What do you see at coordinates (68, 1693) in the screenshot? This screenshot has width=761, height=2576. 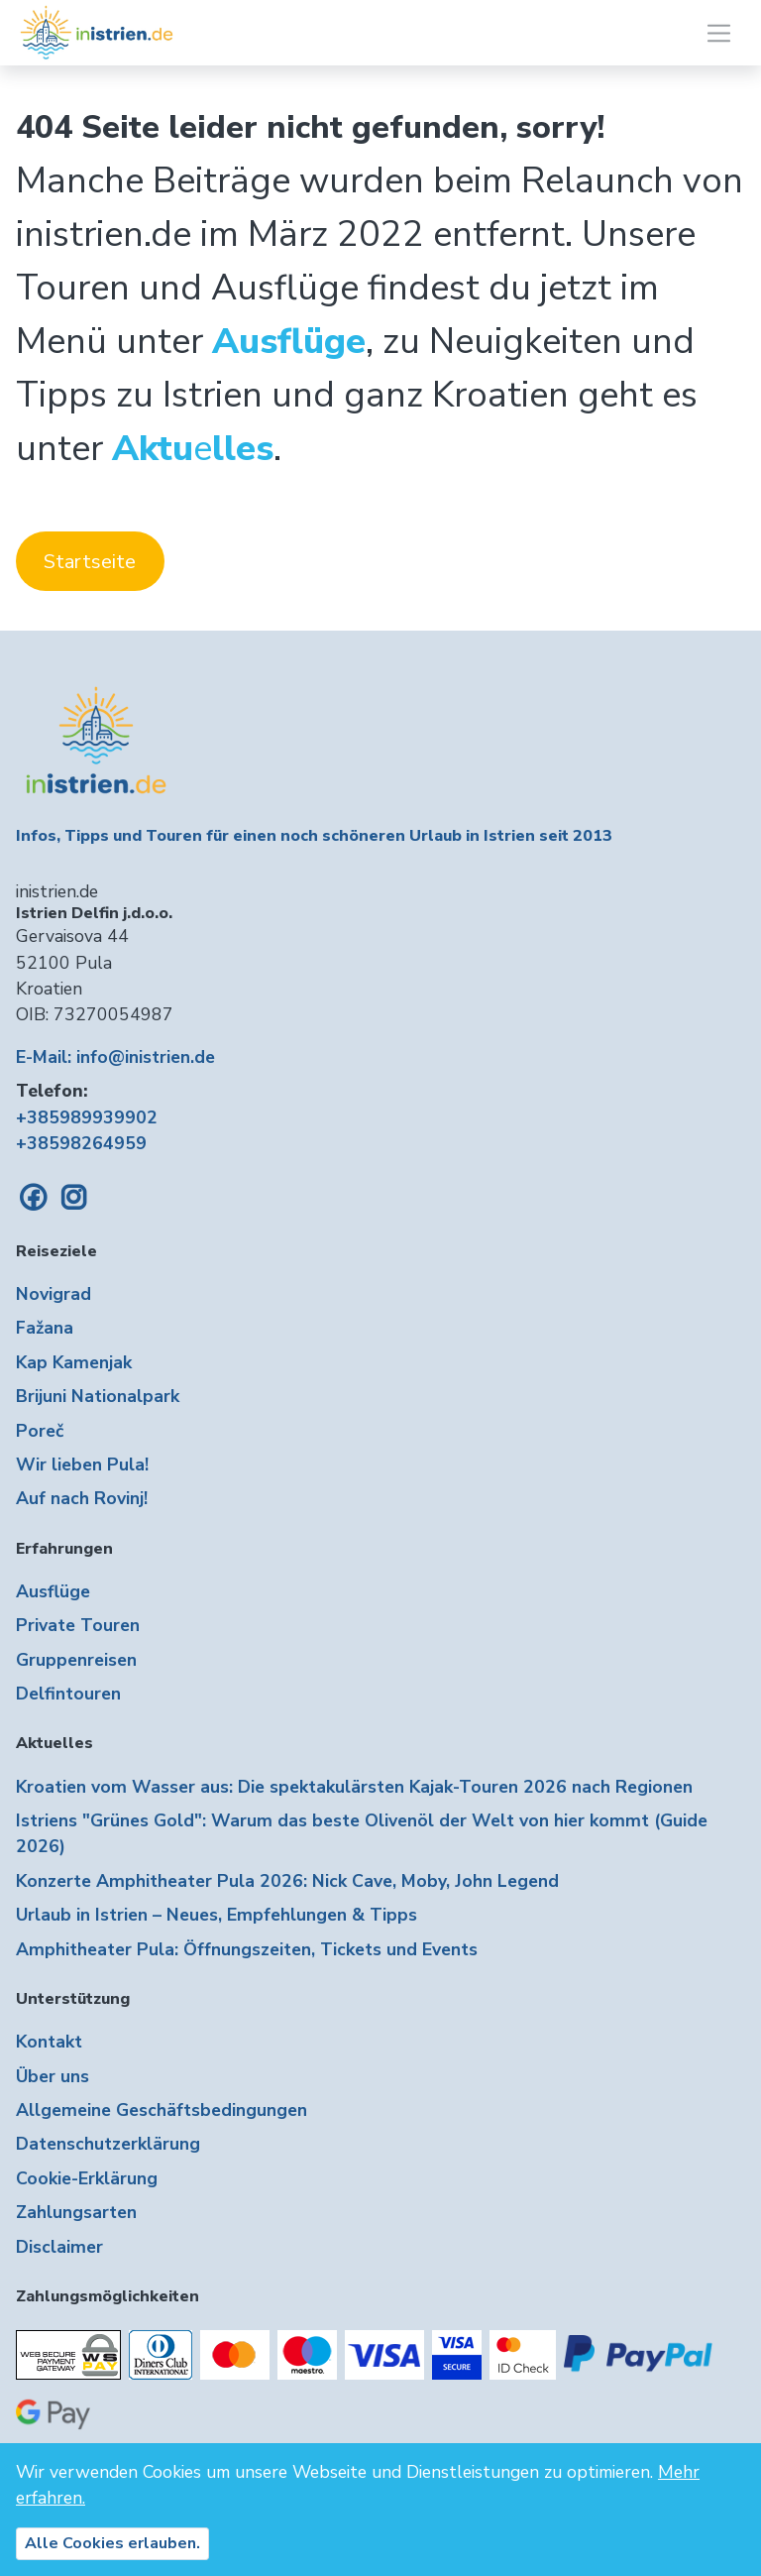 I see `Delfintouren` at bounding box center [68, 1693].